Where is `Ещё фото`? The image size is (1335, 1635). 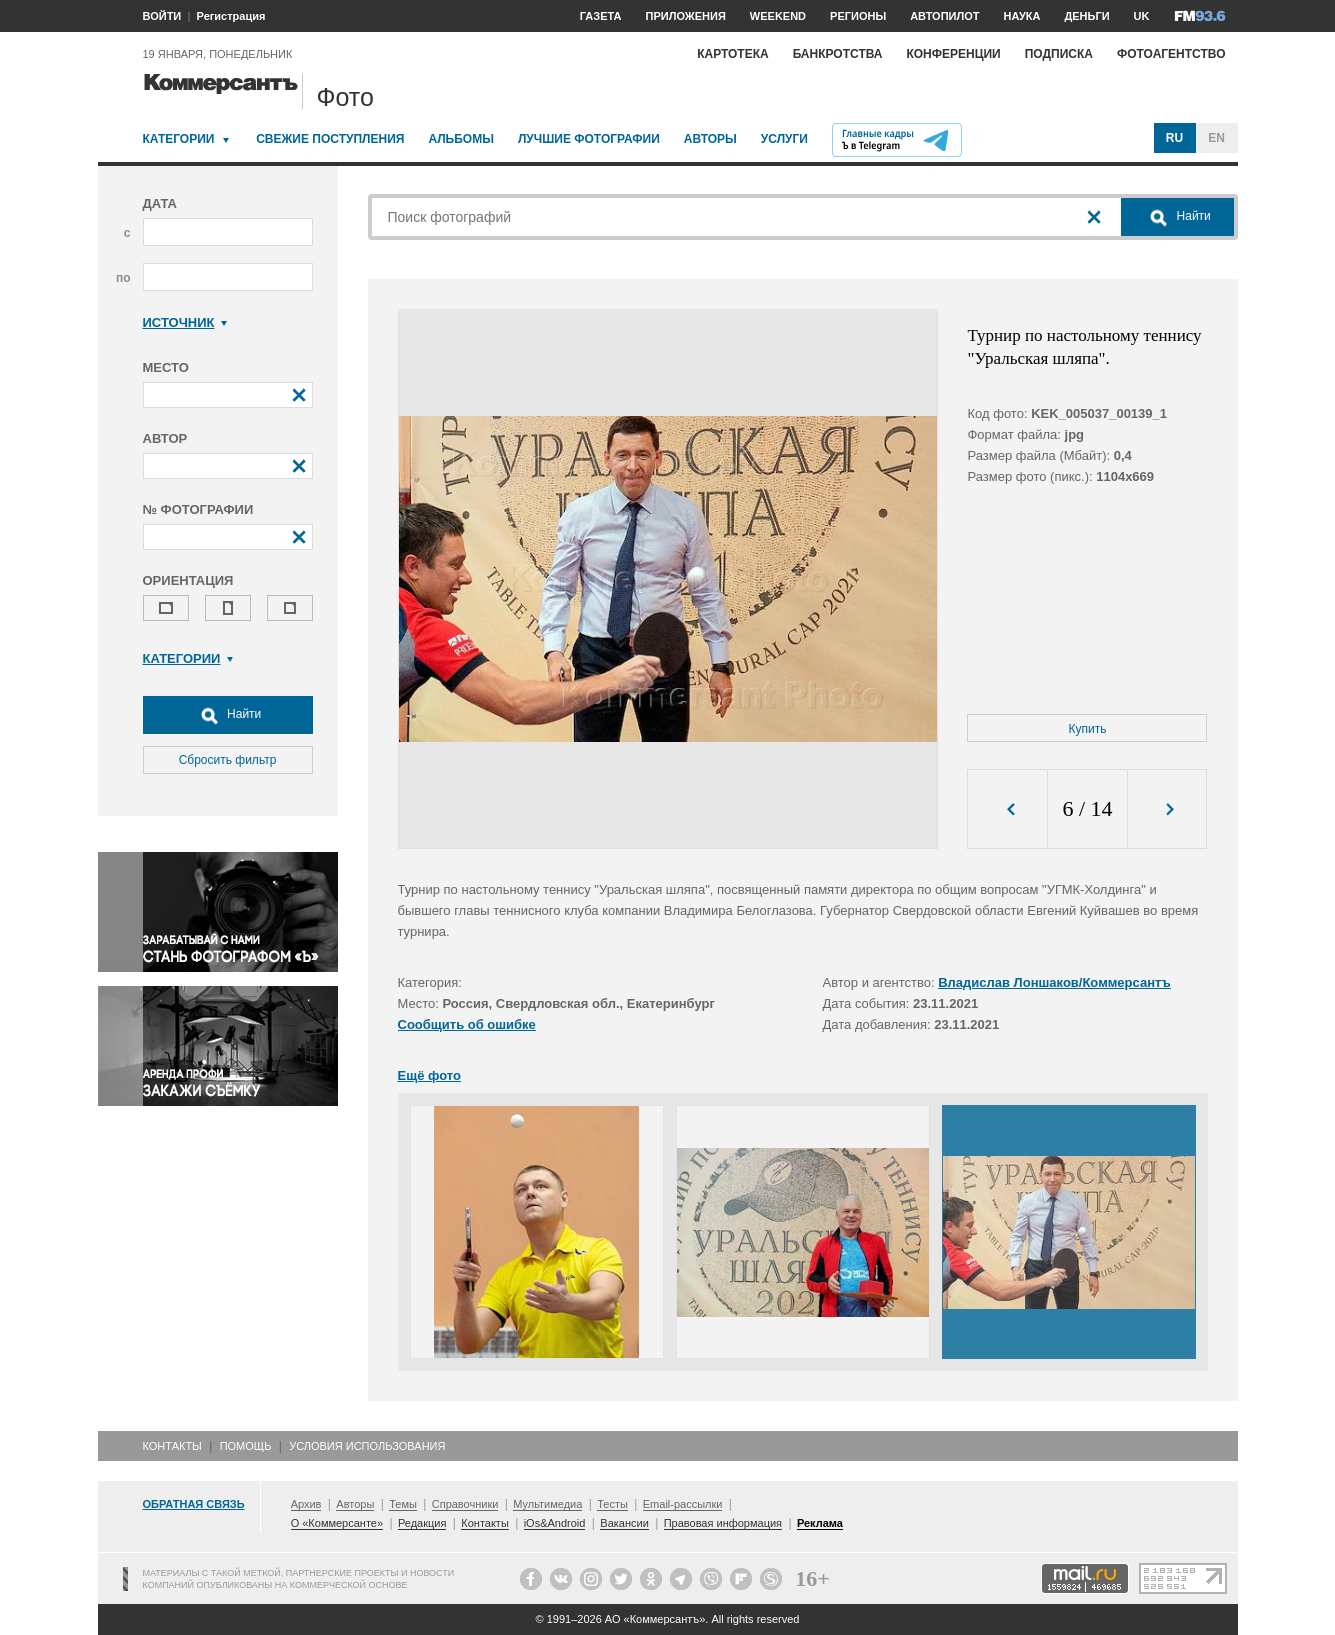 Ещё фото is located at coordinates (429, 1075).